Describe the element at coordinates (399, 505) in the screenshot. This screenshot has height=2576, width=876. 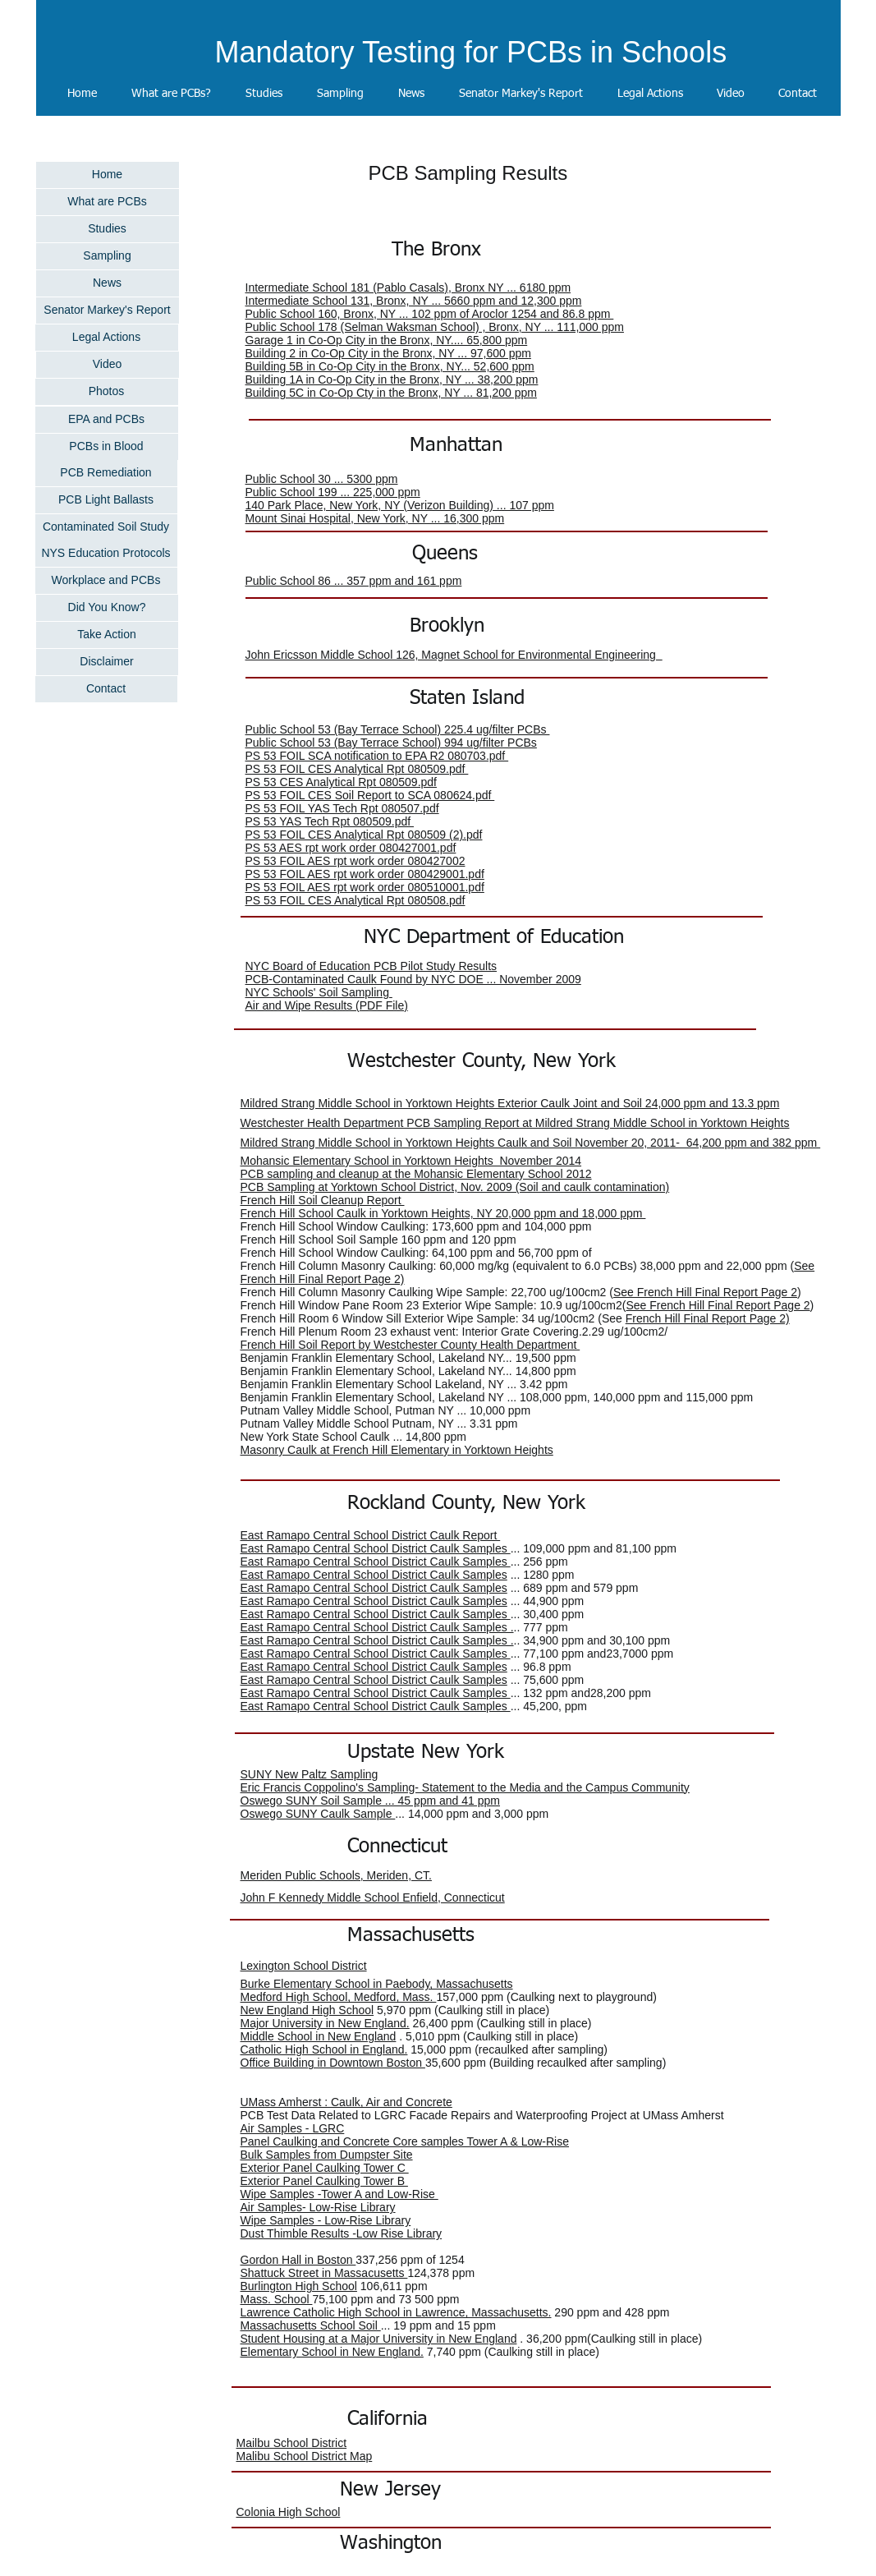
I see `140 Park Place, New York, NY (Verizon Building) ... 107 ppm` at that location.